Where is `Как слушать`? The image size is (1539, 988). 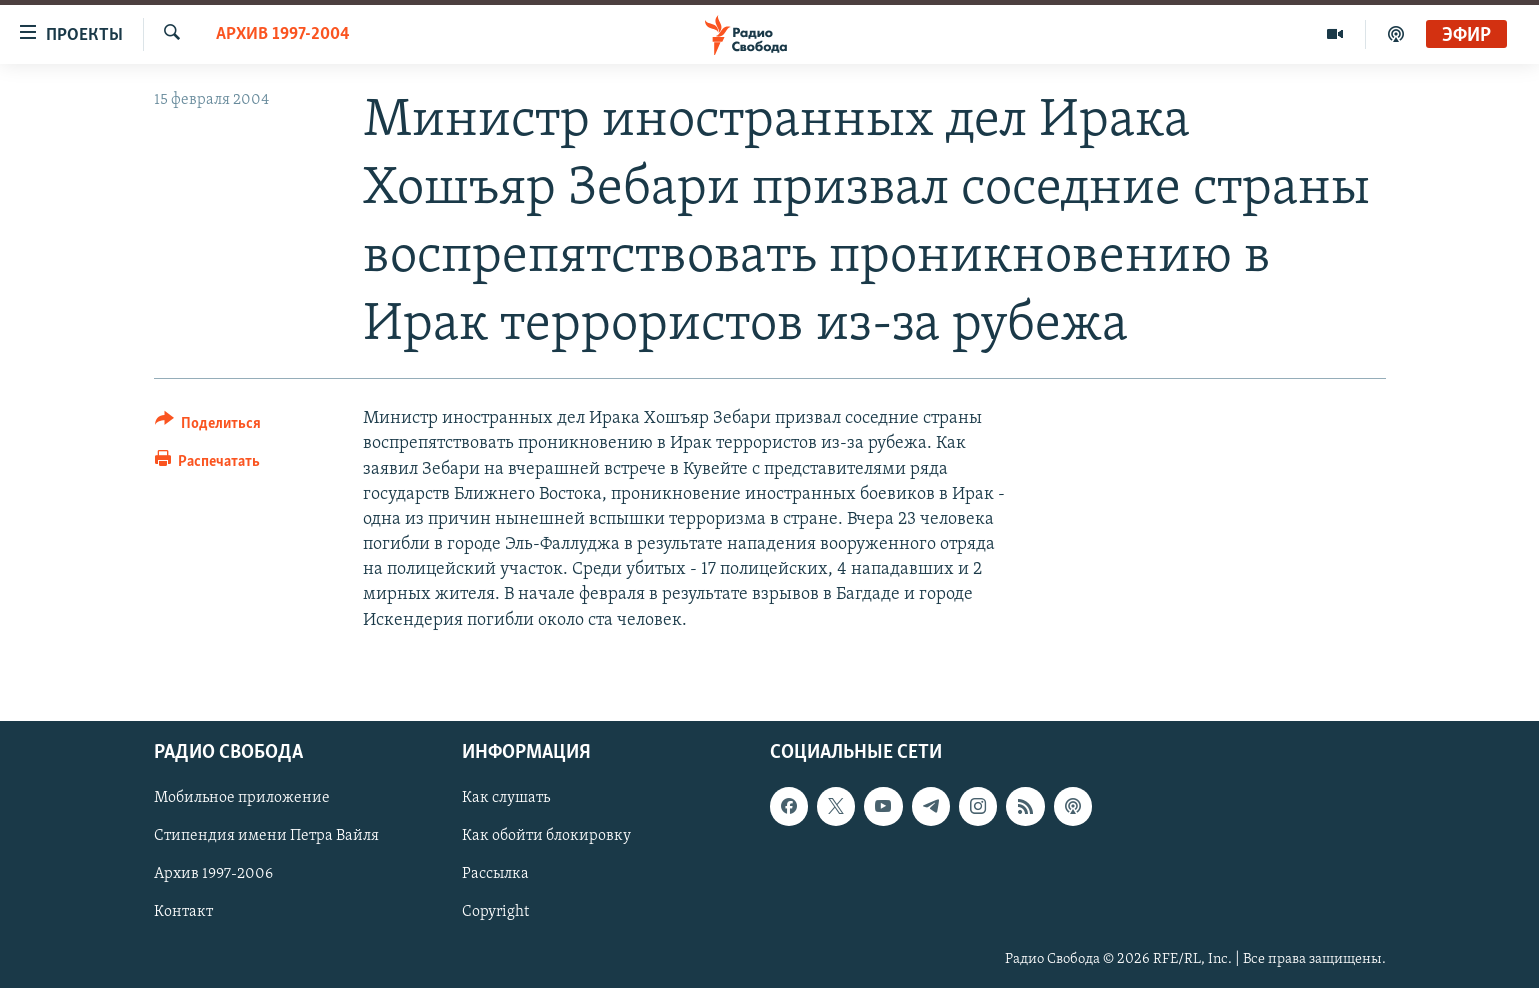
Как слушать is located at coordinates (506, 798).